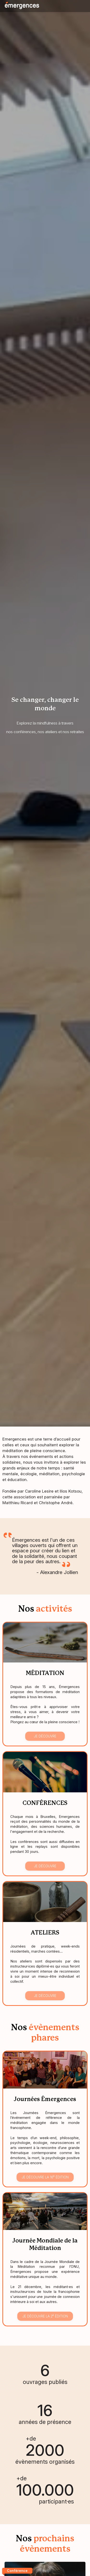 The image size is (90, 2576). What do you see at coordinates (45, 2177) in the screenshot?
I see `Je découvre la 16 édition` at bounding box center [45, 2177].